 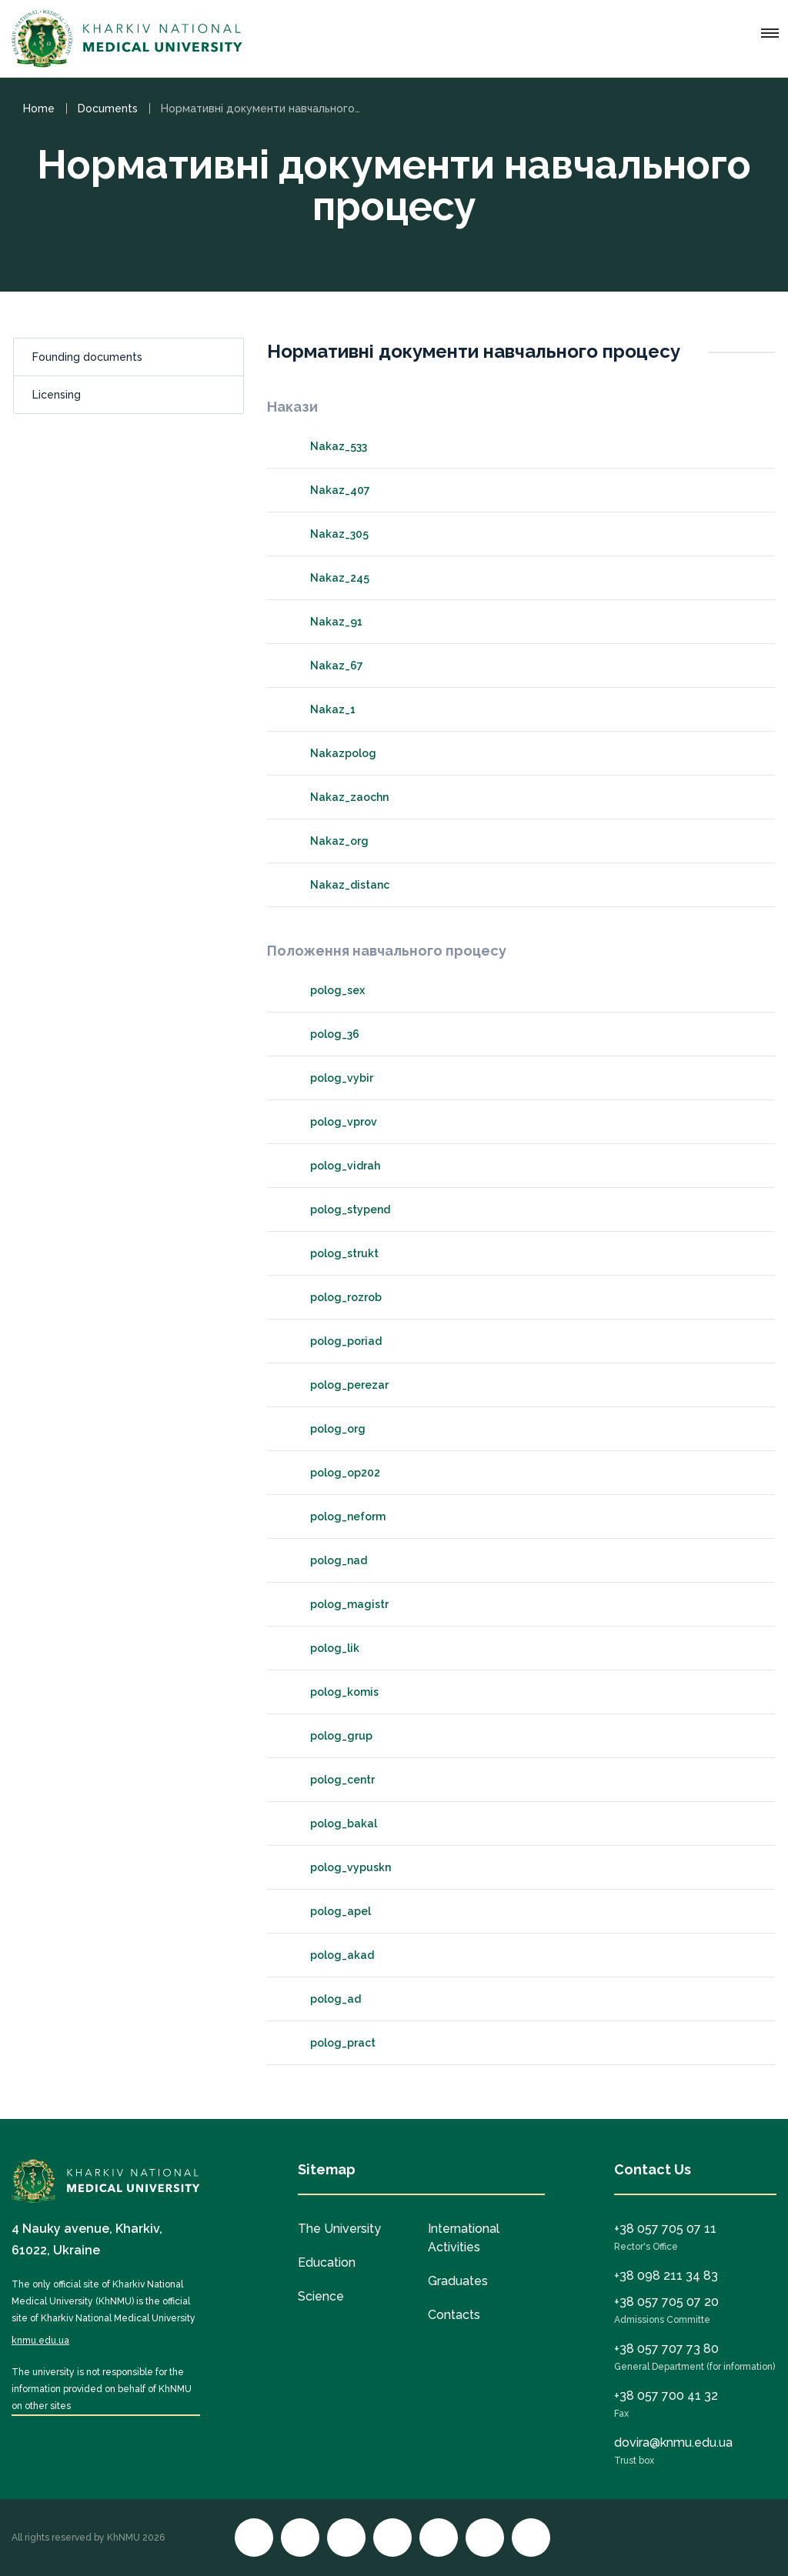 I want to click on Graduates, so click(x=458, y=2281).